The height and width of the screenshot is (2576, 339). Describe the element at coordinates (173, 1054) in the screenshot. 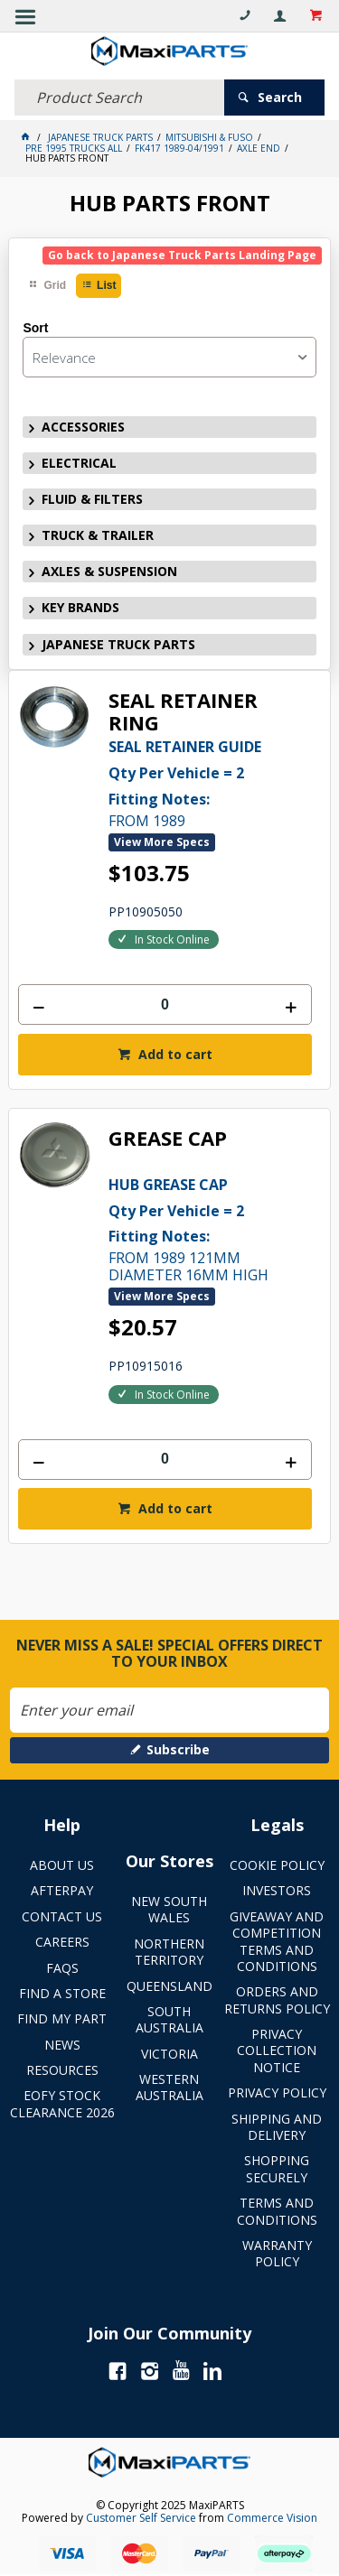

I see `Add to cart` at that location.